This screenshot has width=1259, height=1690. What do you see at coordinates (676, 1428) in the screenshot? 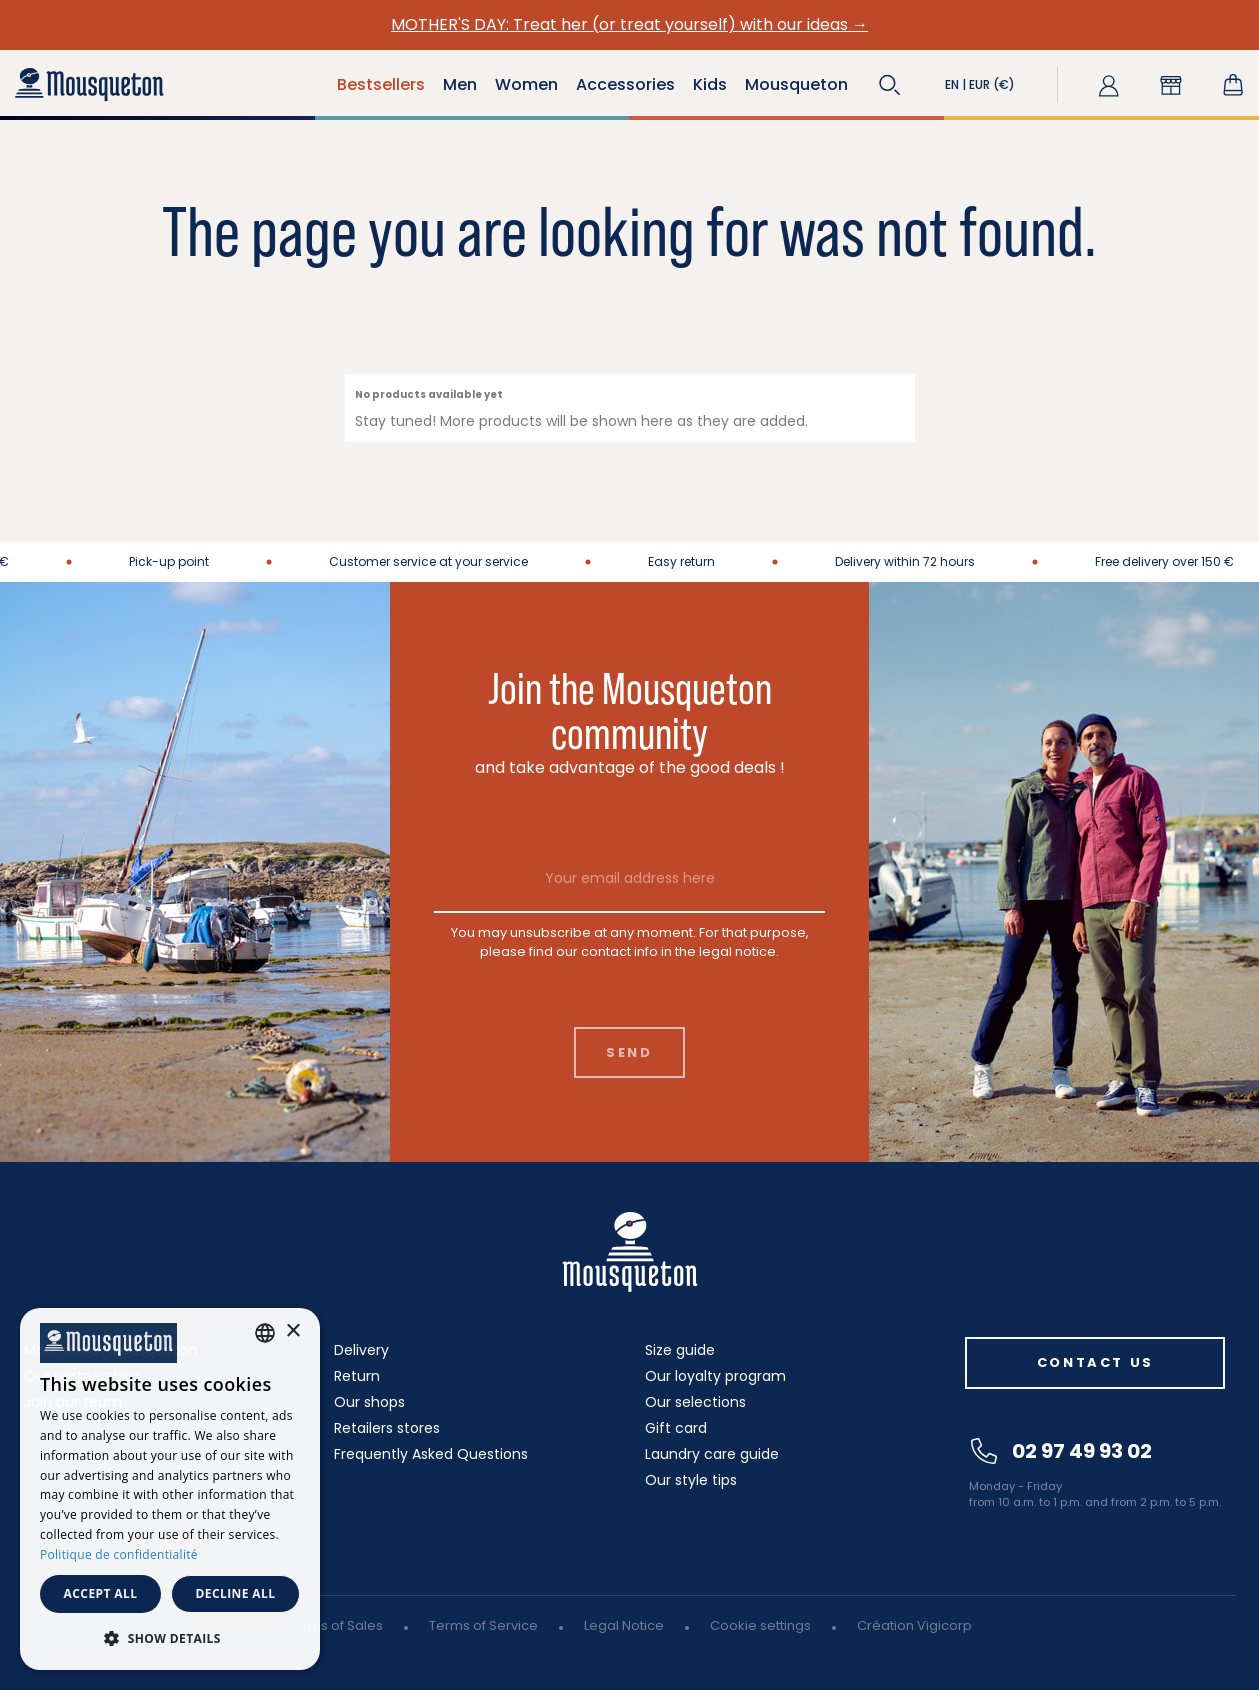
I see `Gift card` at bounding box center [676, 1428].